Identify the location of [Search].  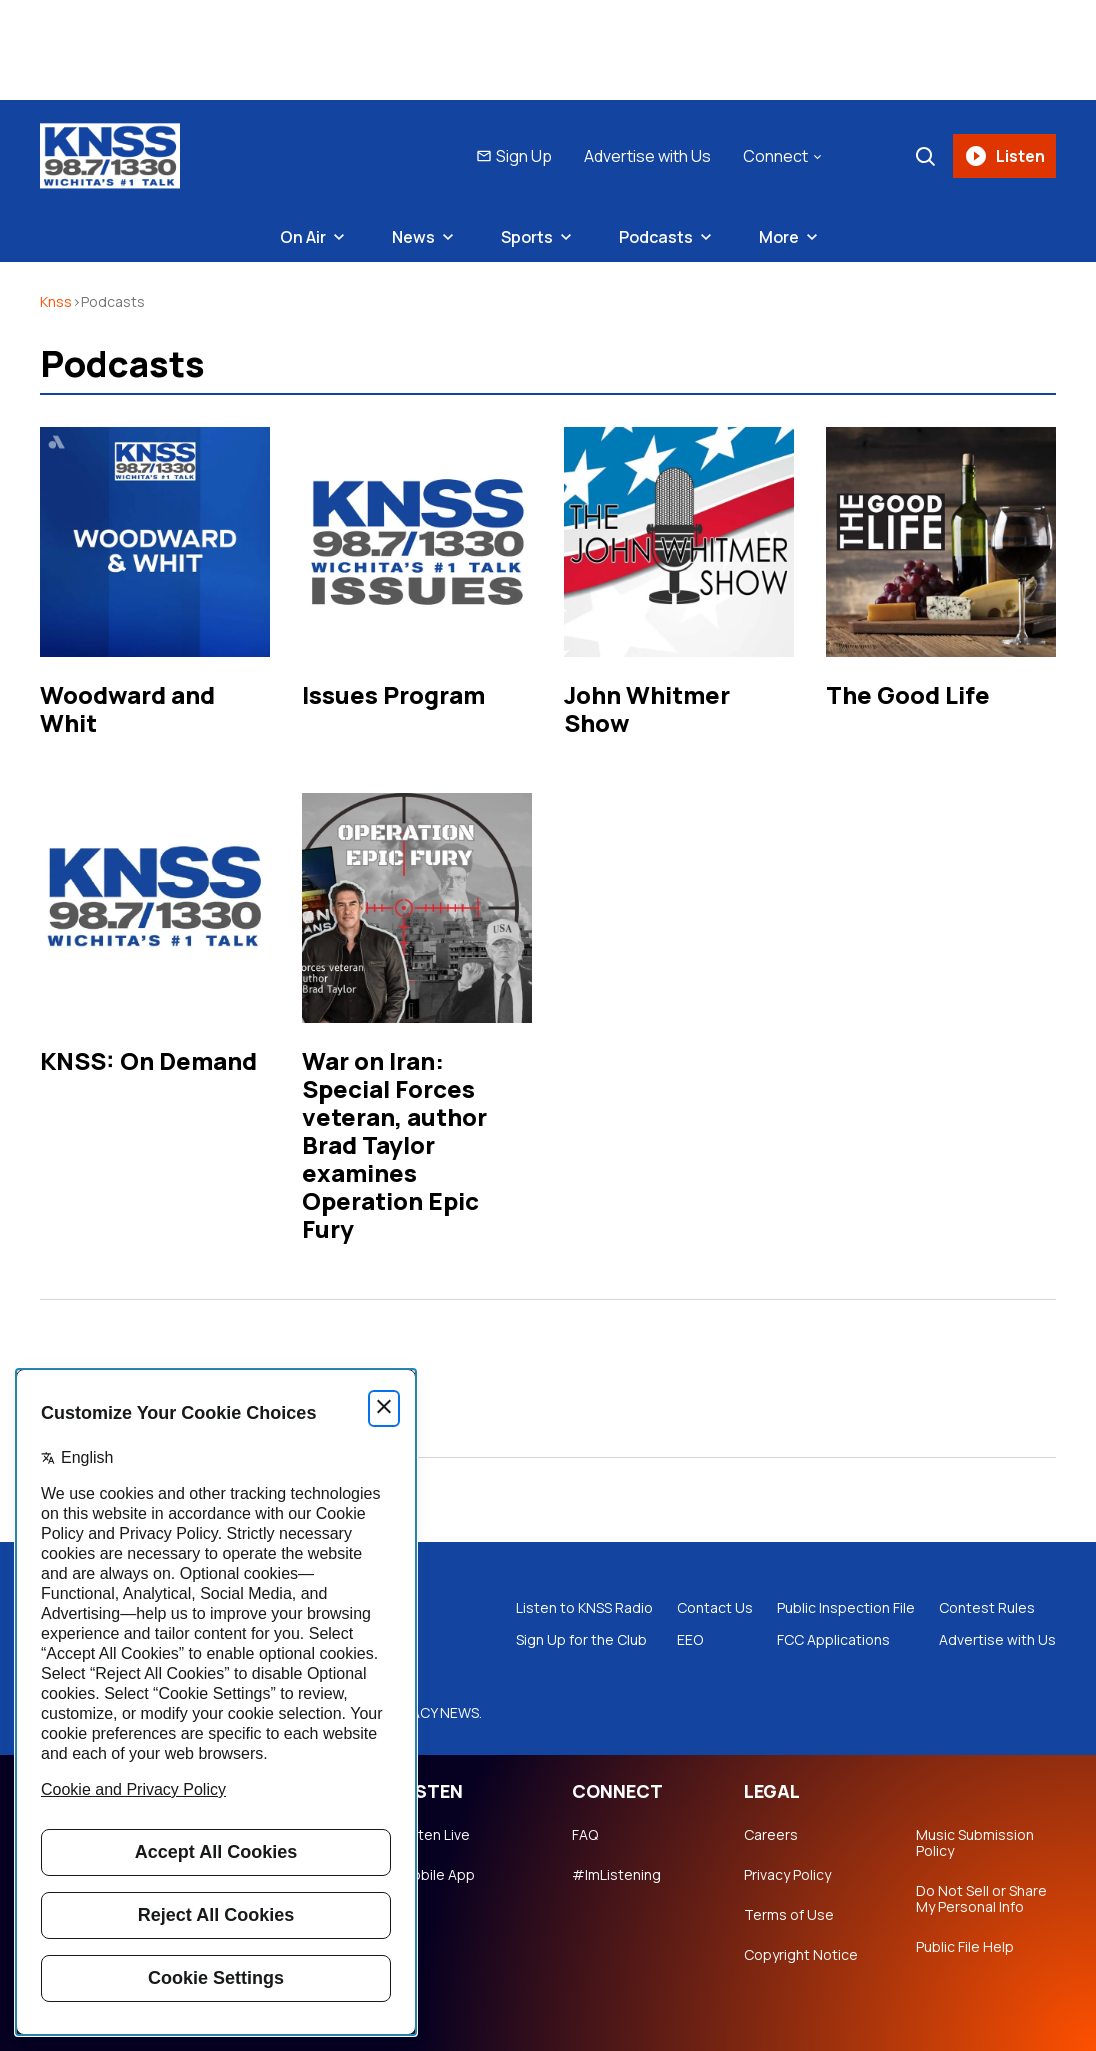
(925, 156).